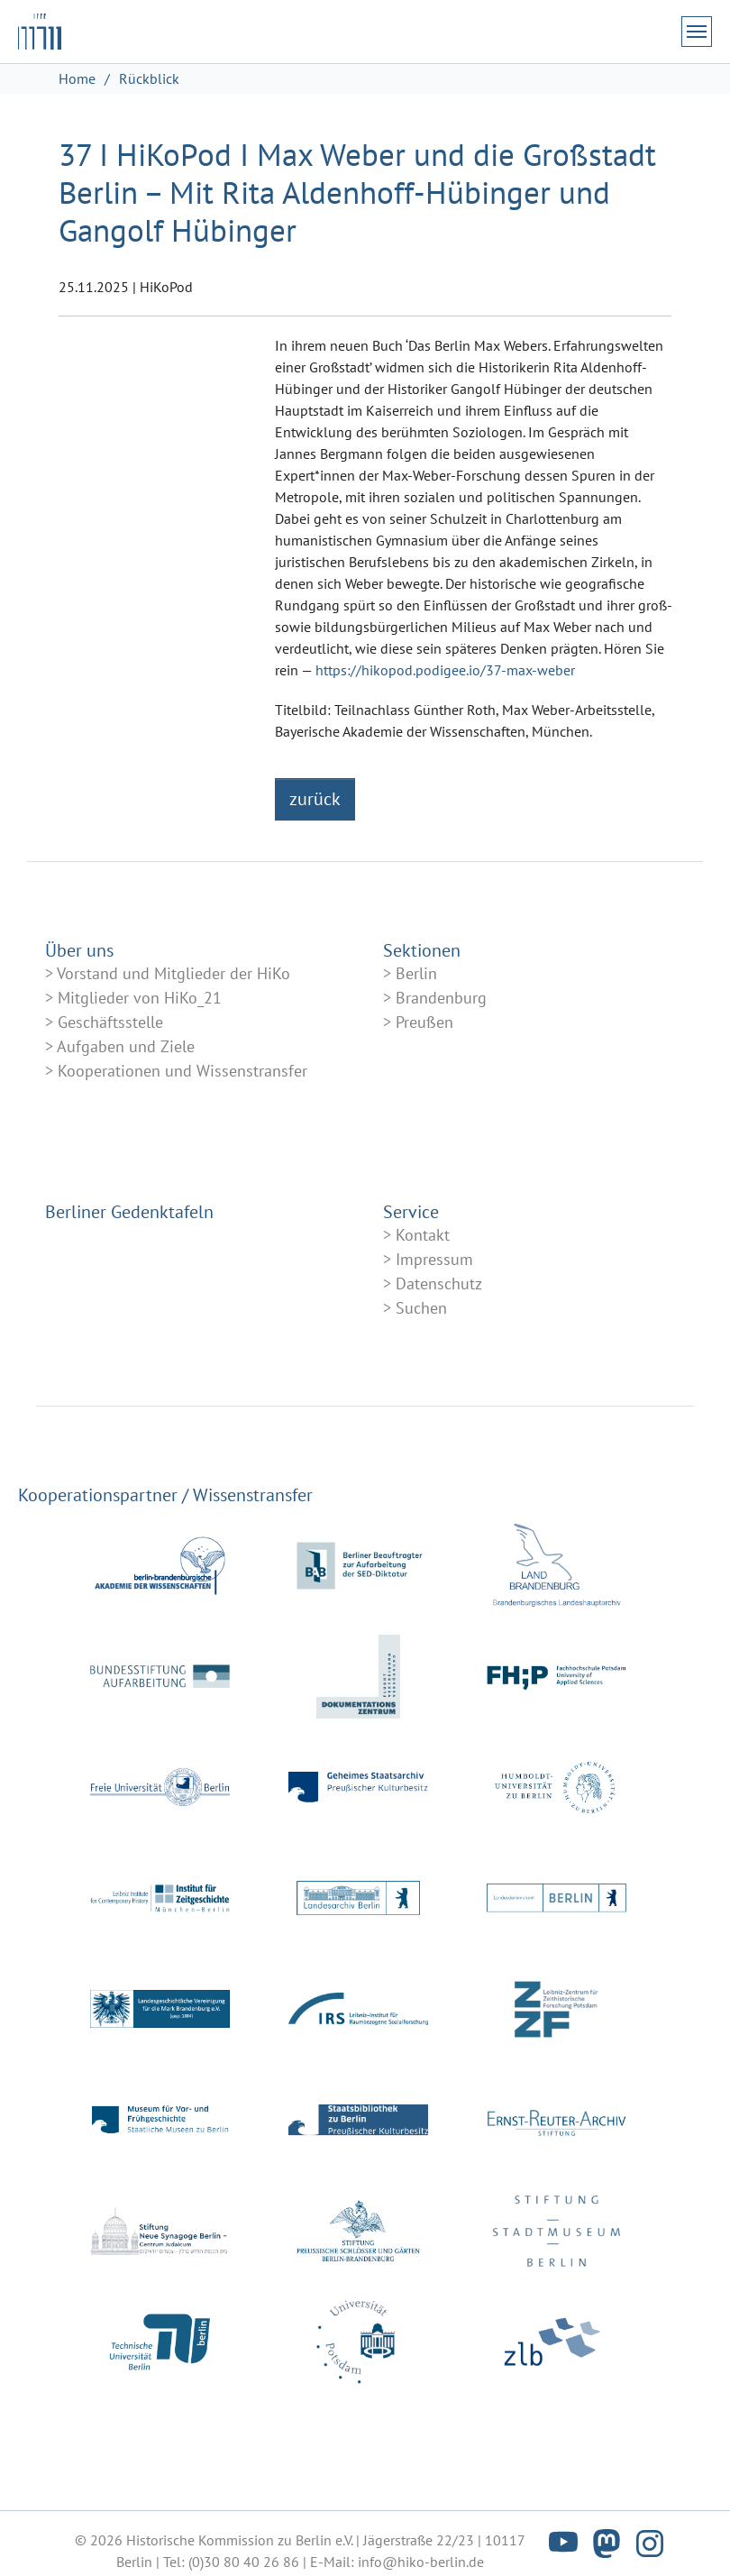 The width and height of the screenshot is (730, 2576). What do you see at coordinates (441, 997) in the screenshot?
I see `Brandenburg` at bounding box center [441, 997].